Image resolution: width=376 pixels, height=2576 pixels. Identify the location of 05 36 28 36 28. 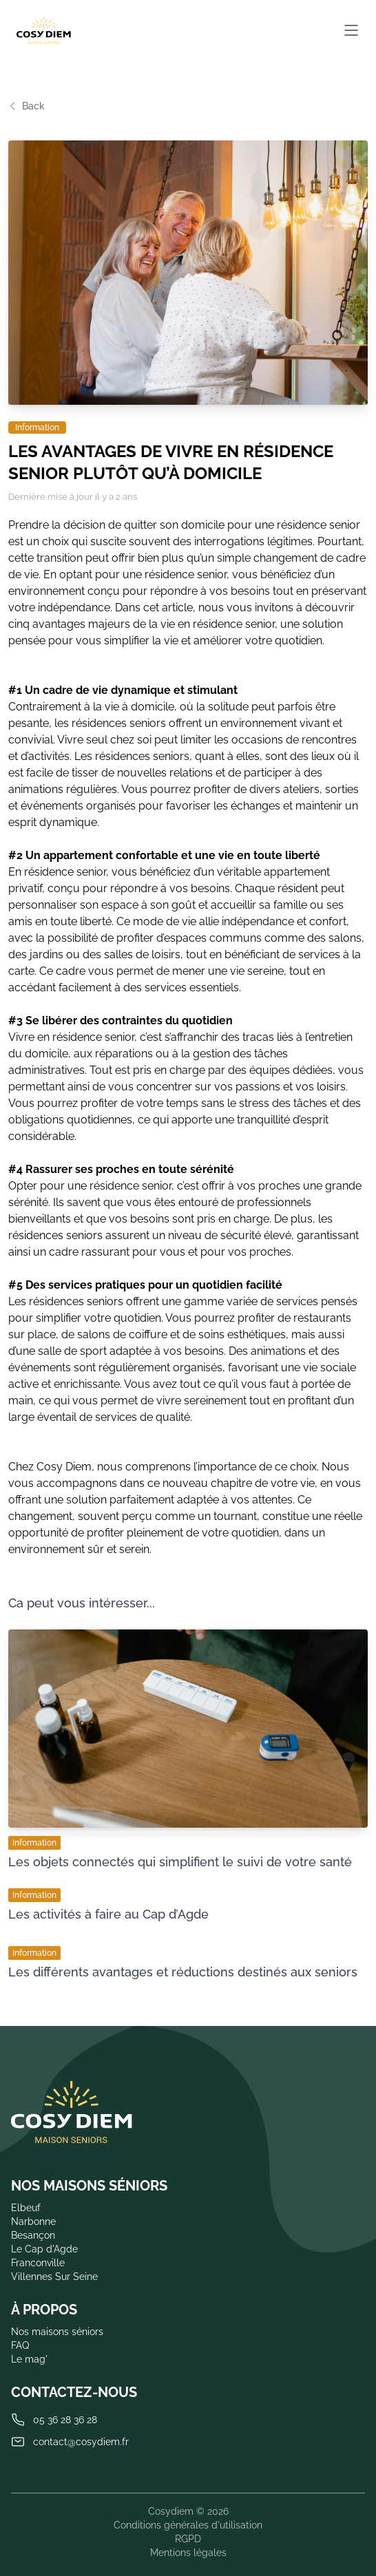
(65, 2419).